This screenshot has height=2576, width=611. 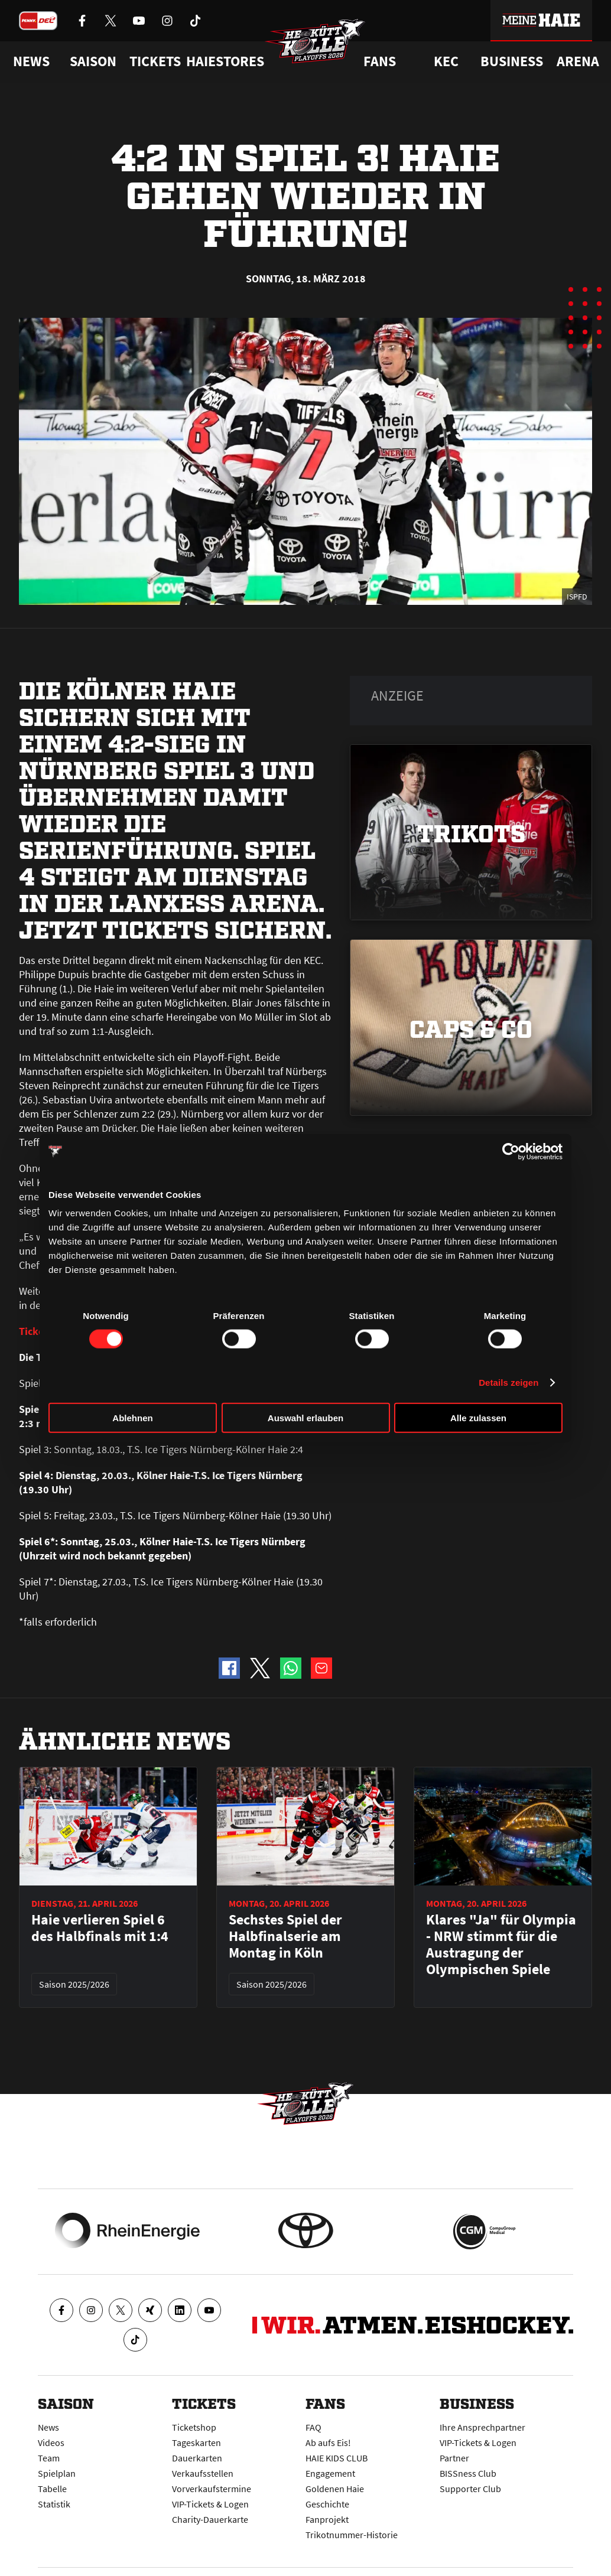 I want to click on Vorverkaufstermine, so click(x=211, y=2488).